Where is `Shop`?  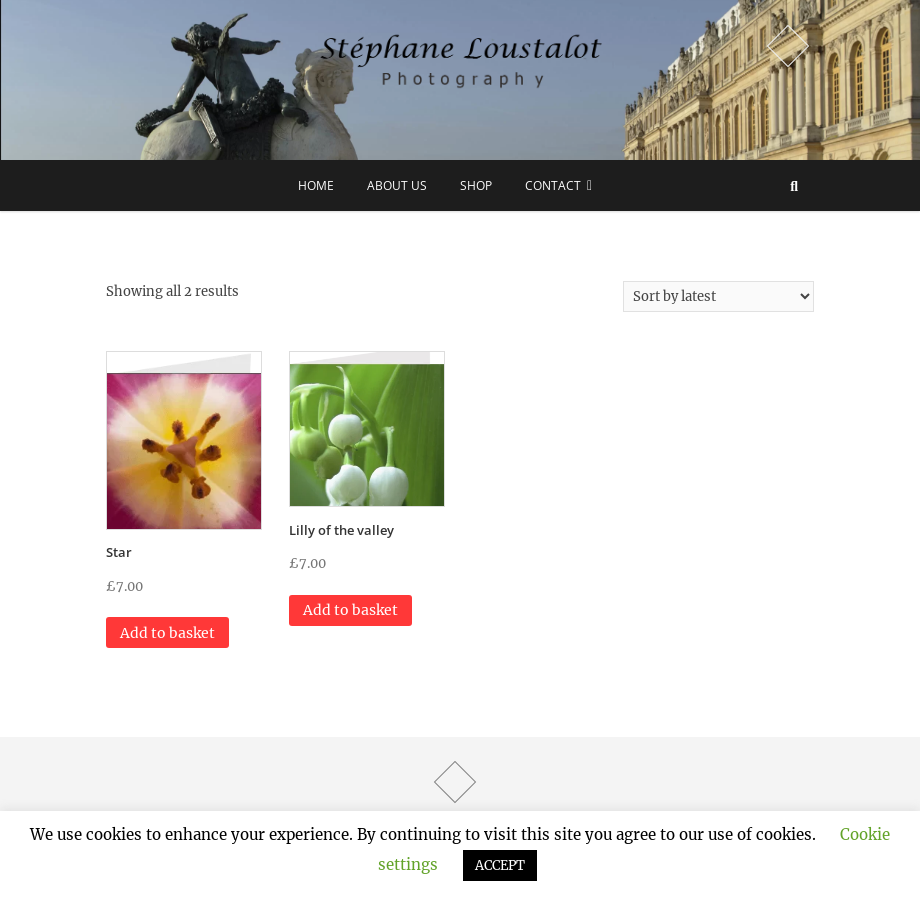 Shop is located at coordinates (476, 185).